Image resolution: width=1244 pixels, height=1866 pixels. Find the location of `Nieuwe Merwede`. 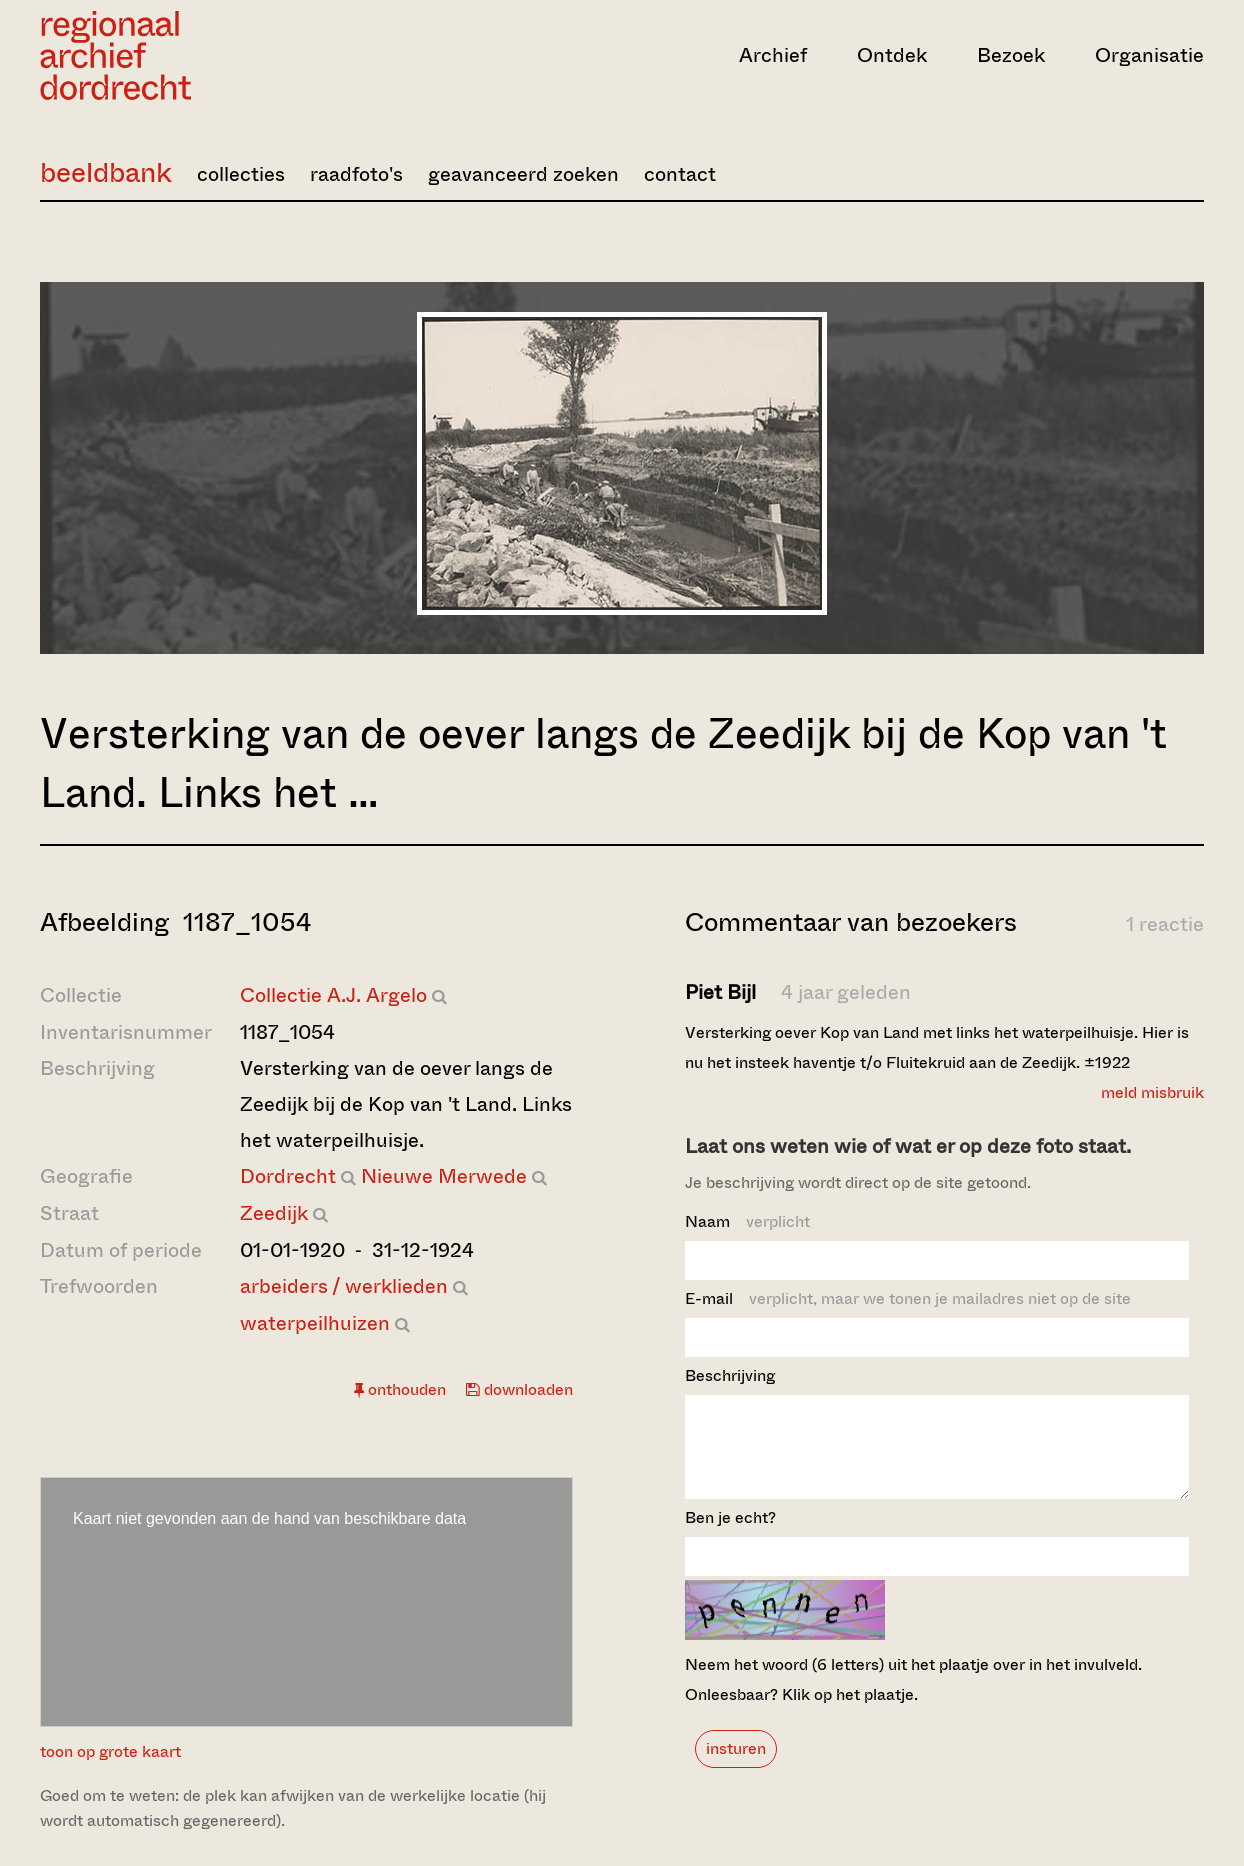

Nieuwe Merwede is located at coordinates (444, 1176).